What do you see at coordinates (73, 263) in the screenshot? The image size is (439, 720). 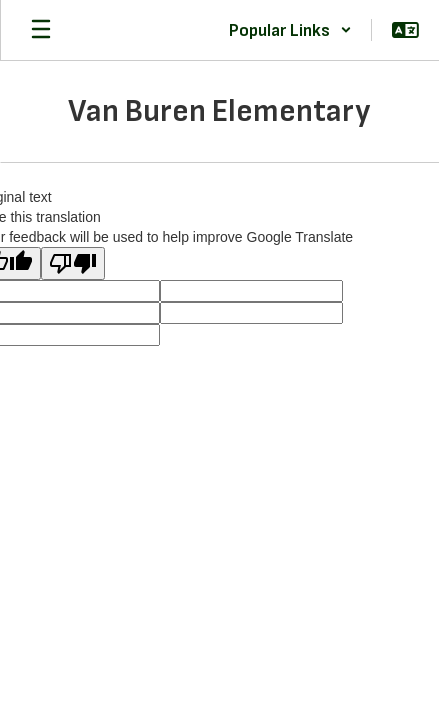 I see `[Poor translation]` at bounding box center [73, 263].